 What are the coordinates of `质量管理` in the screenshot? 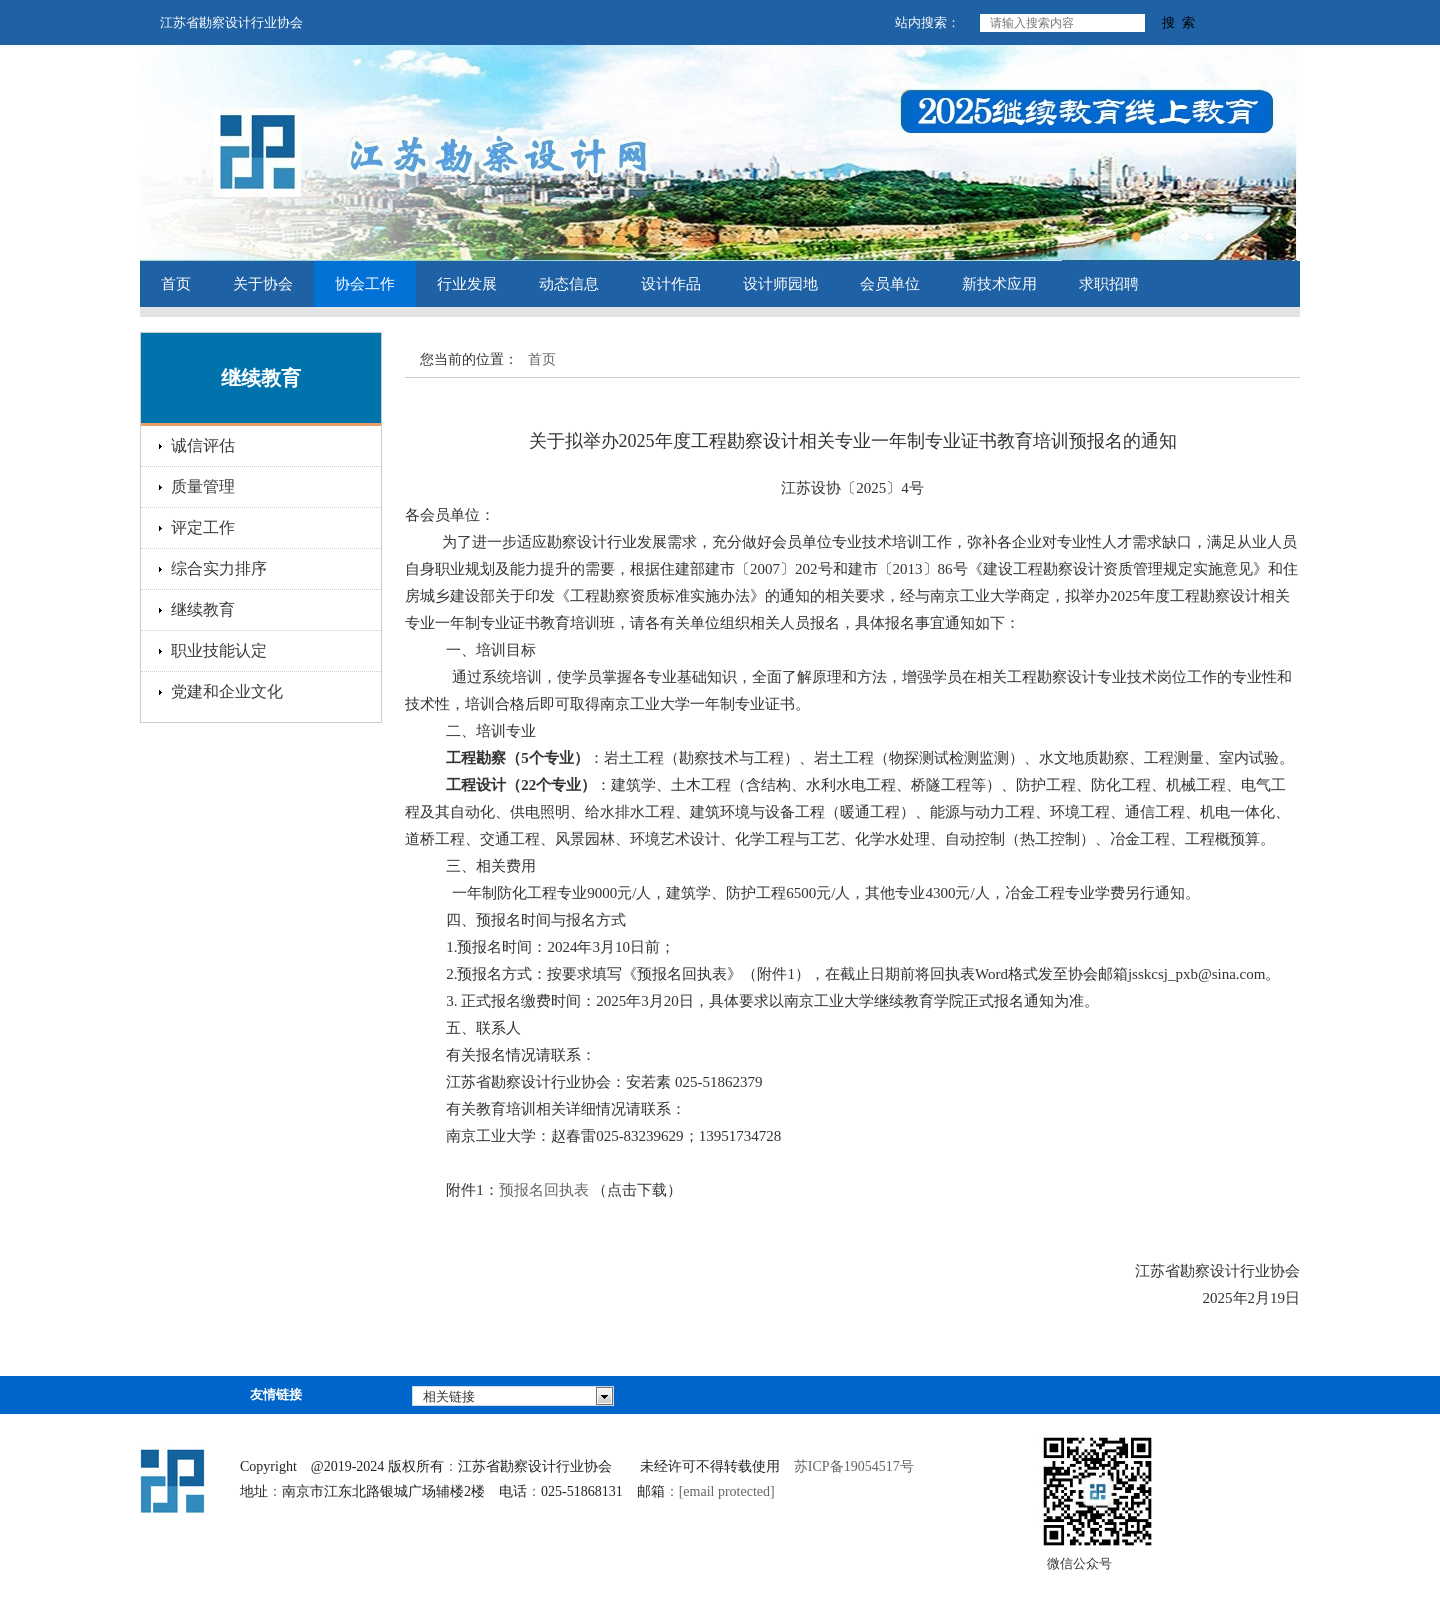 It's located at (203, 486).